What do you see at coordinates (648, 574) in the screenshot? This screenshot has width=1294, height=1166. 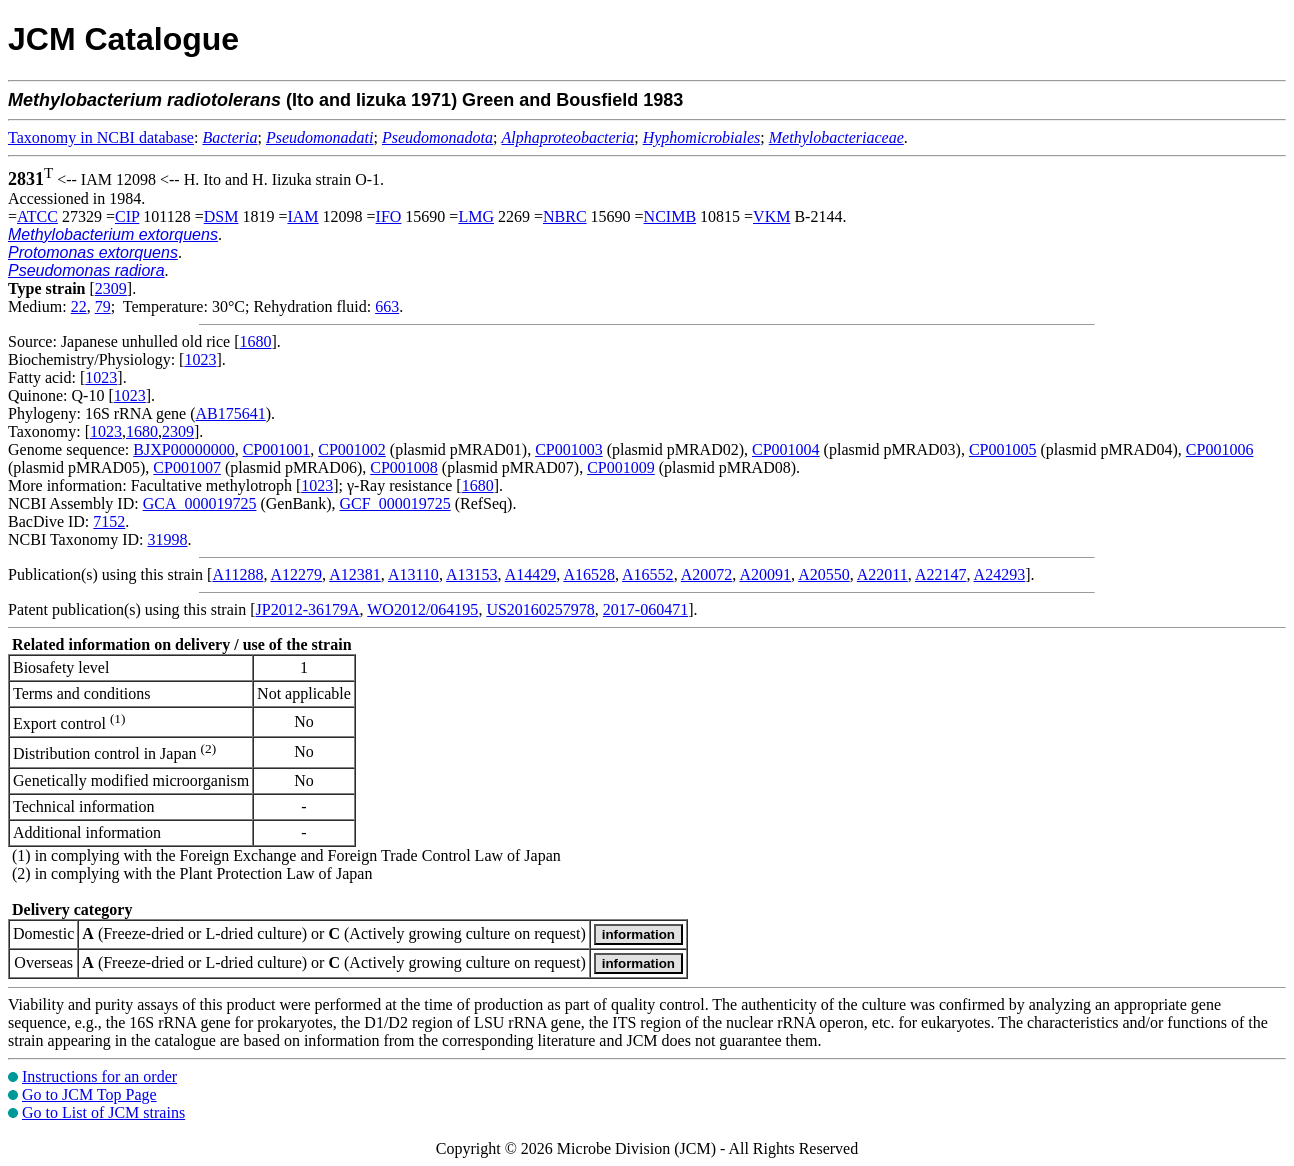 I see `A16552` at bounding box center [648, 574].